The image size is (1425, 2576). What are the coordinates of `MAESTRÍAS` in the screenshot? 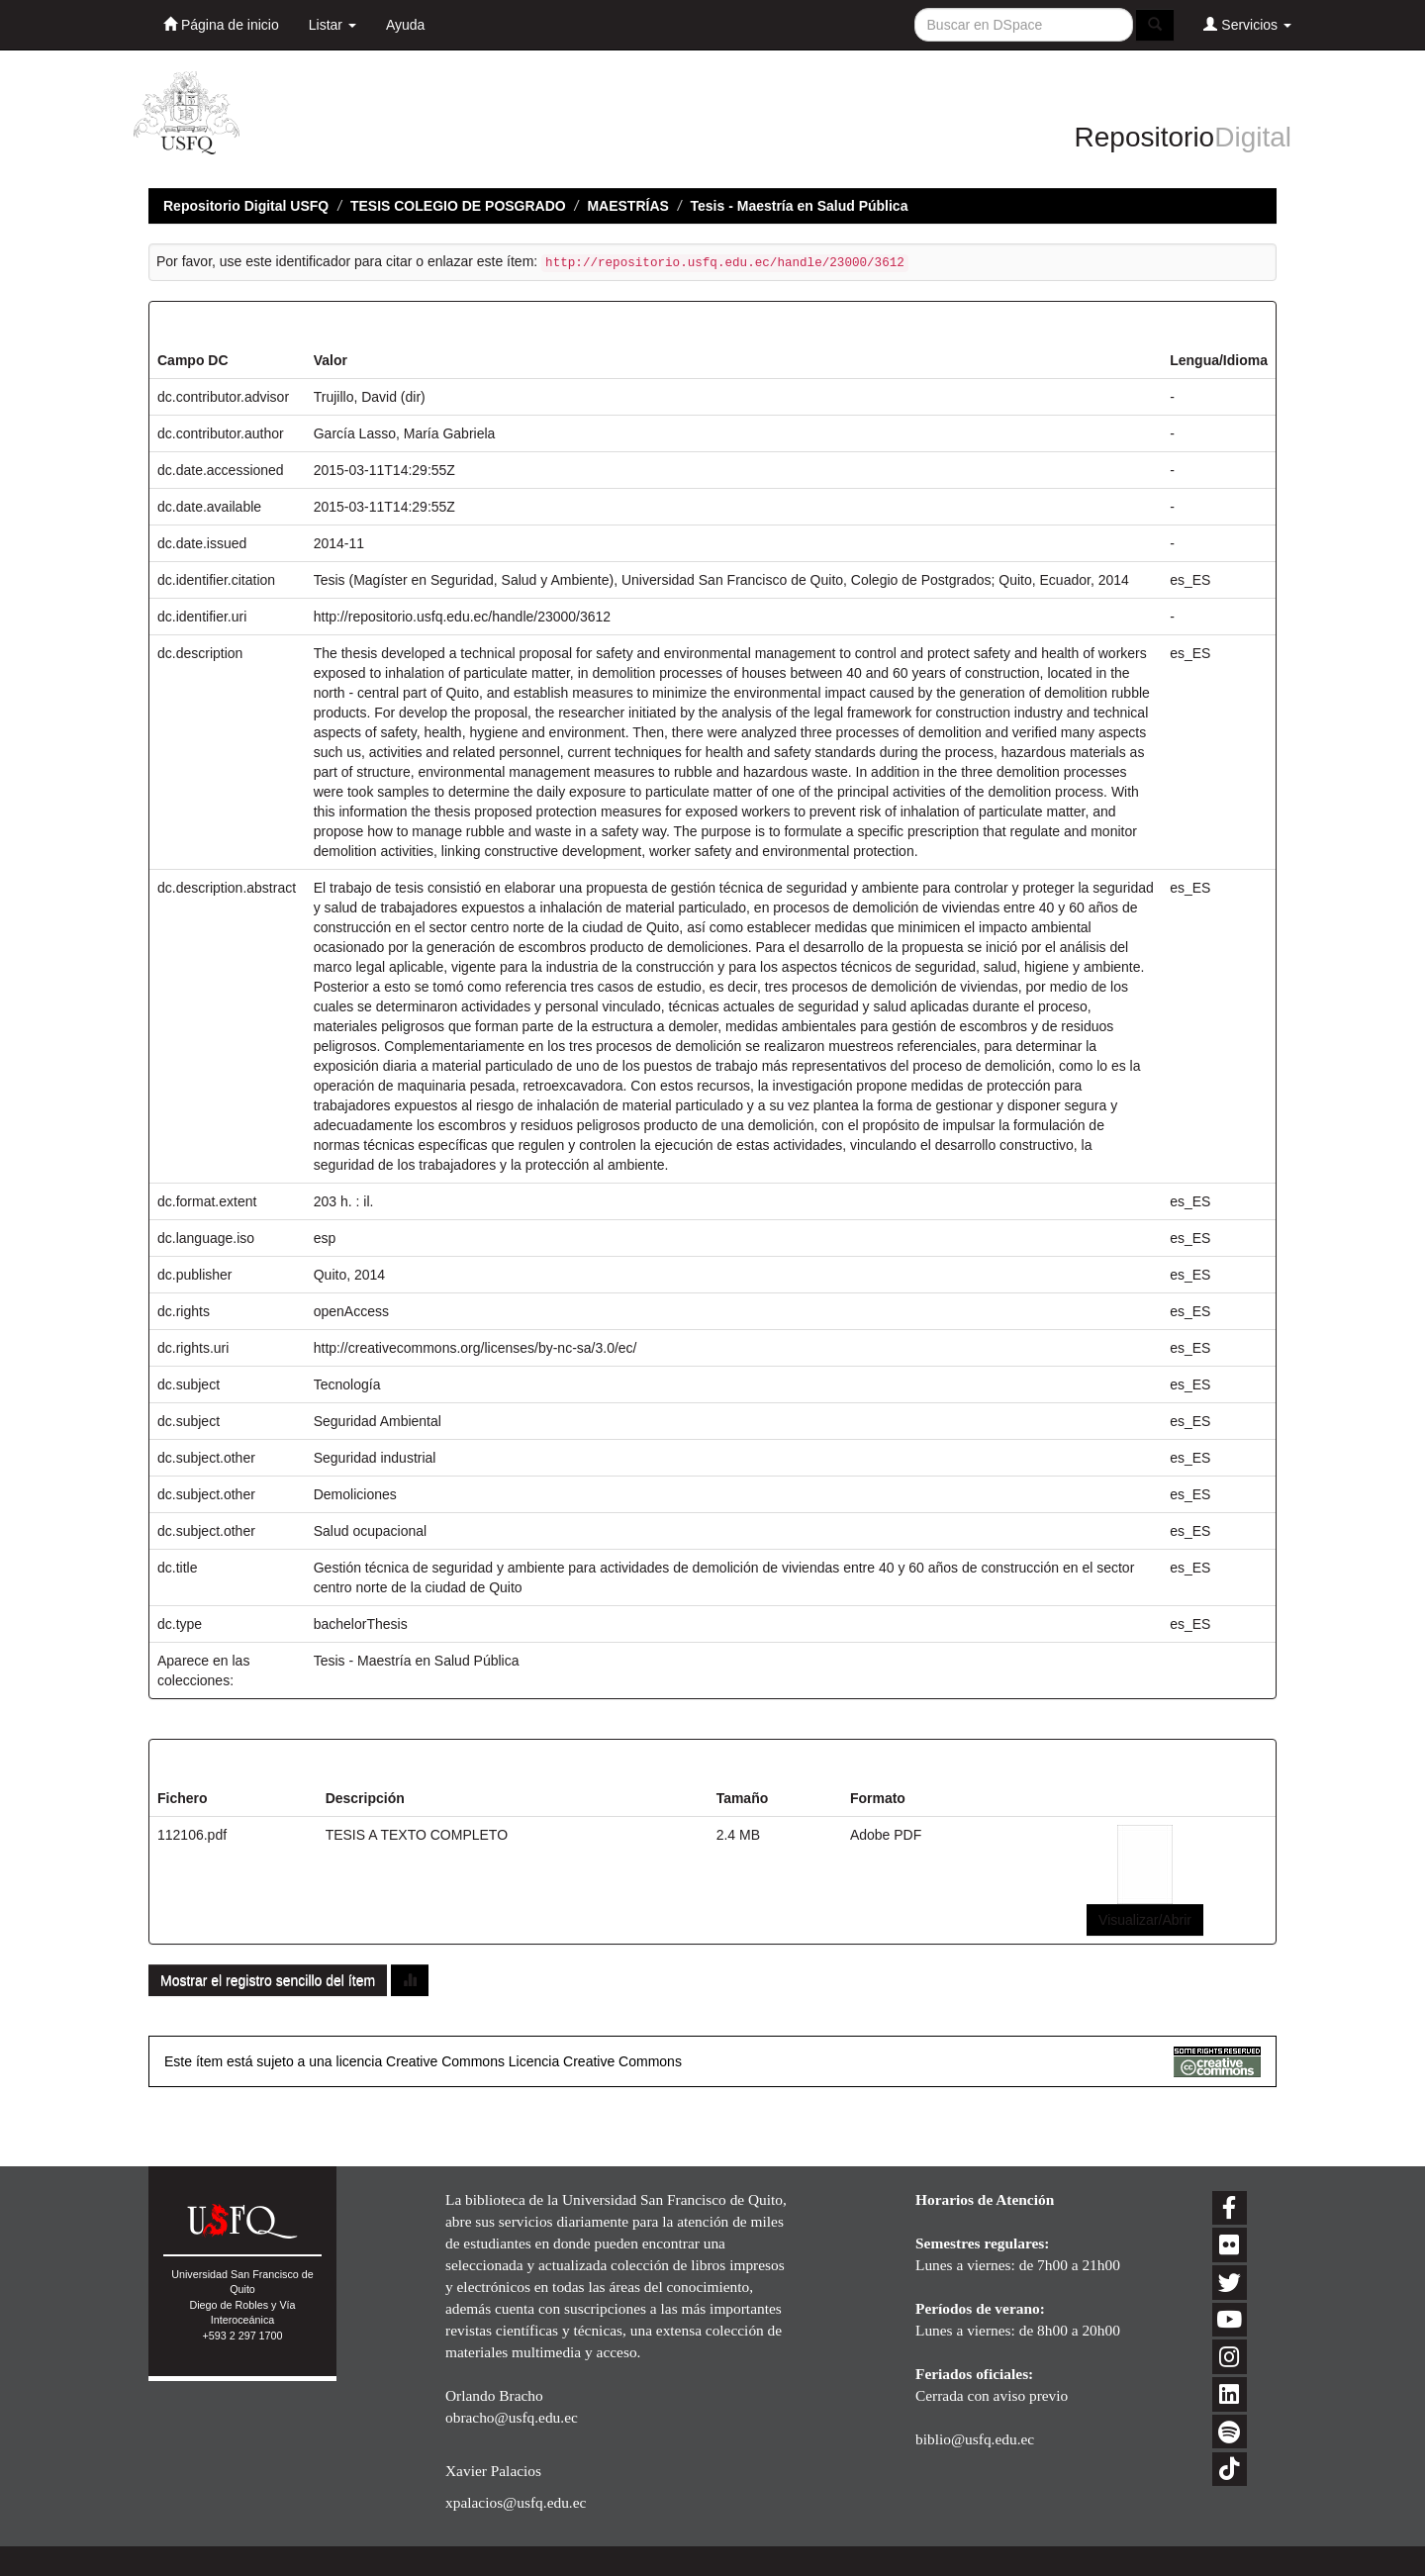 It's located at (627, 206).